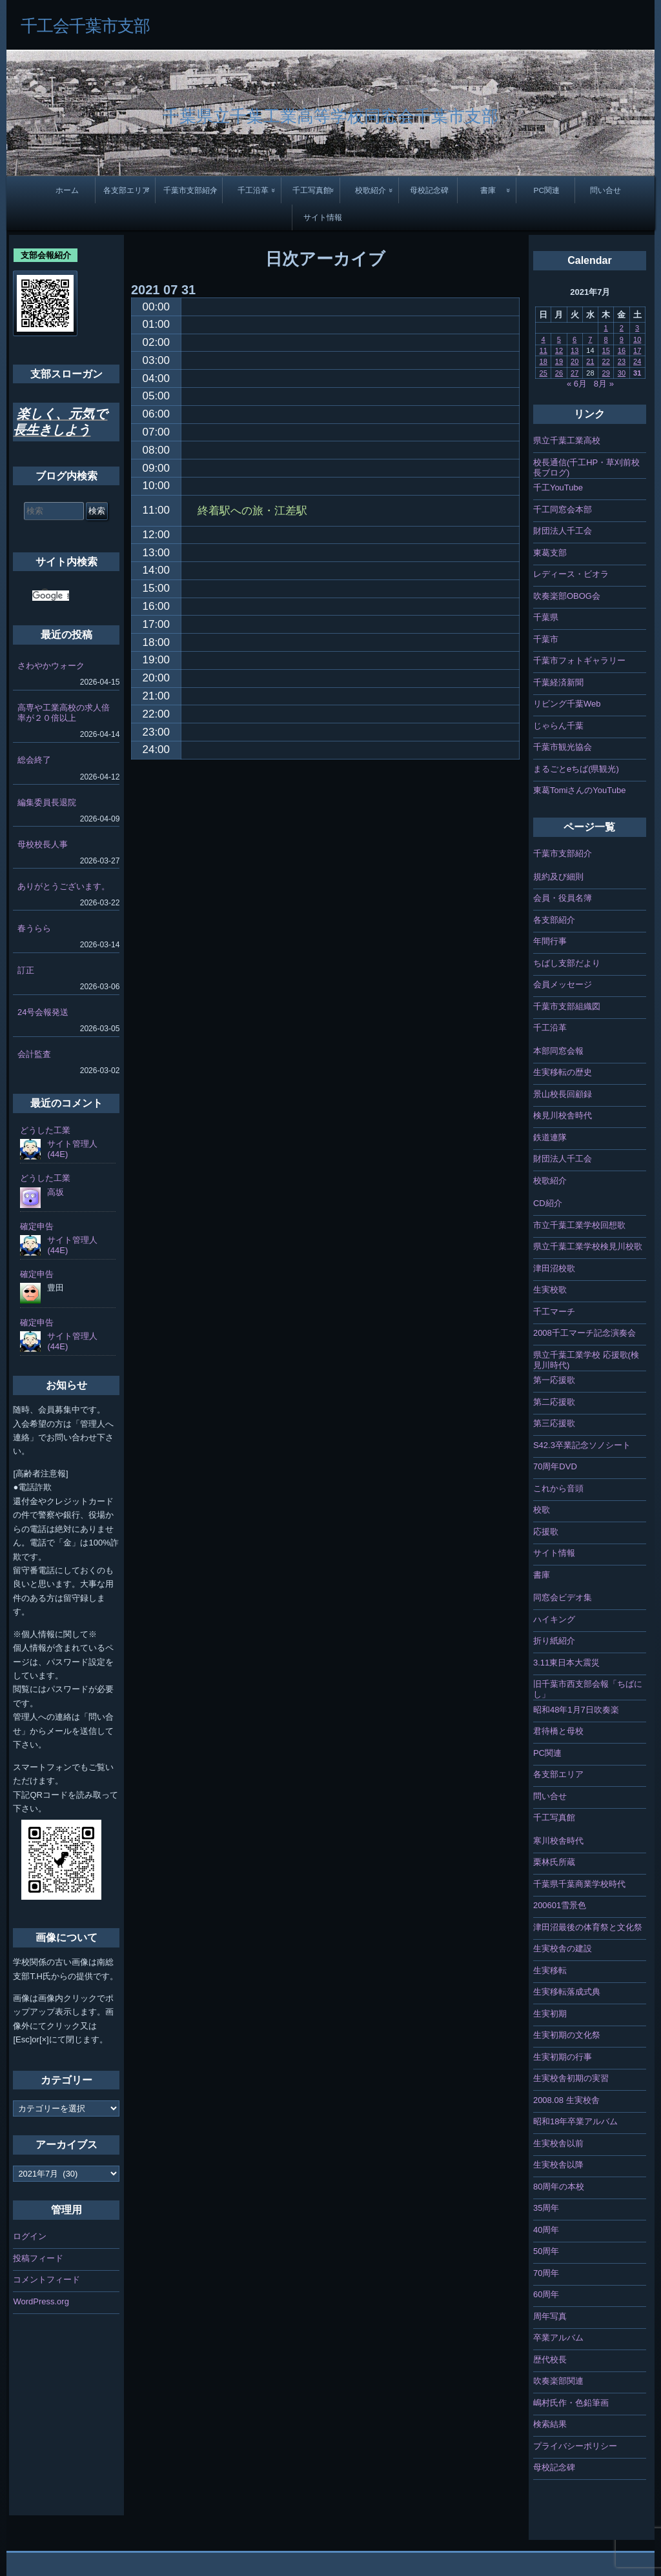 This screenshot has height=2576, width=661. What do you see at coordinates (29, 2236) in the screenshot?
I see `ログイン` at bounding box center [29, 2236].